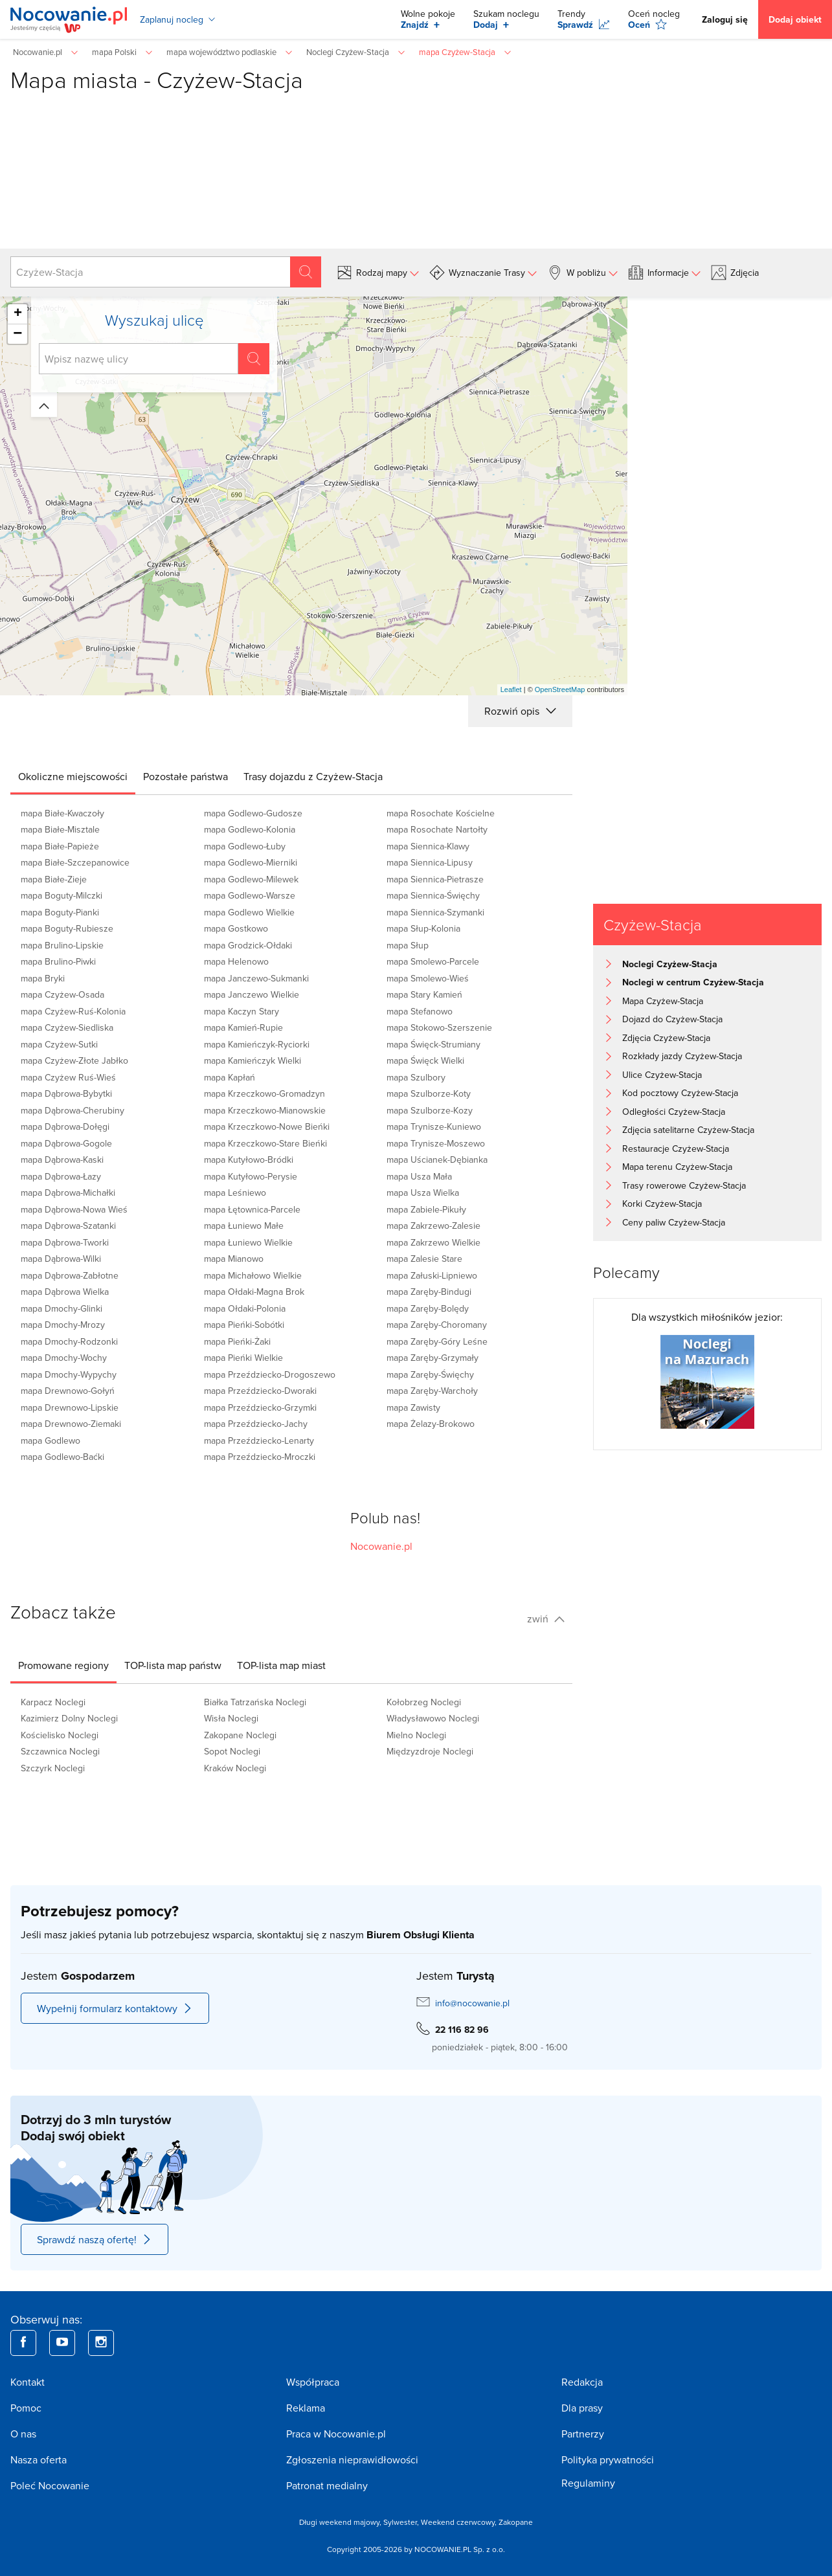  Describe the element at coordinates (69, 1275) in the screenshot. I see `mapa Dąbrowa-Zabłotne` at that location.